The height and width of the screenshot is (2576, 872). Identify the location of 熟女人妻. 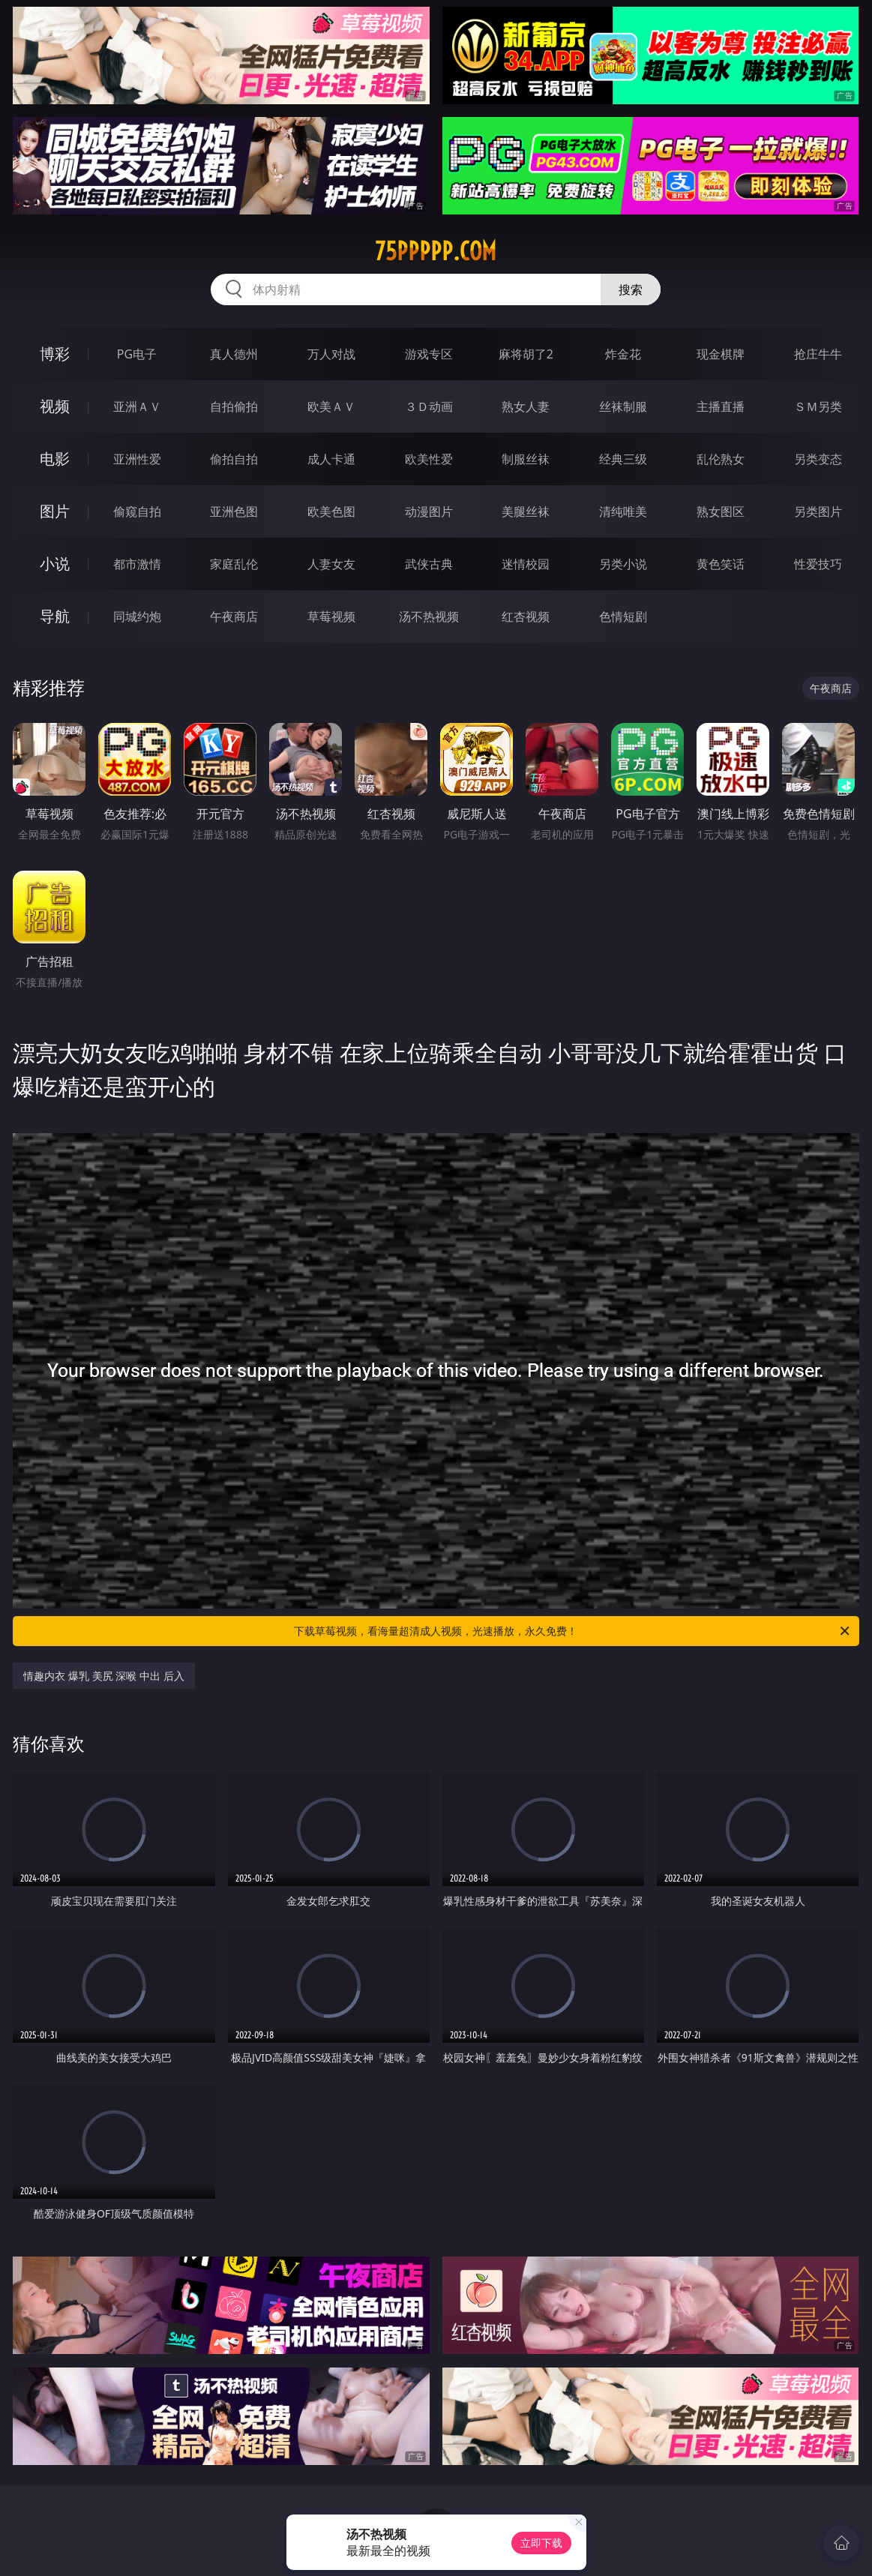
(526, 406).